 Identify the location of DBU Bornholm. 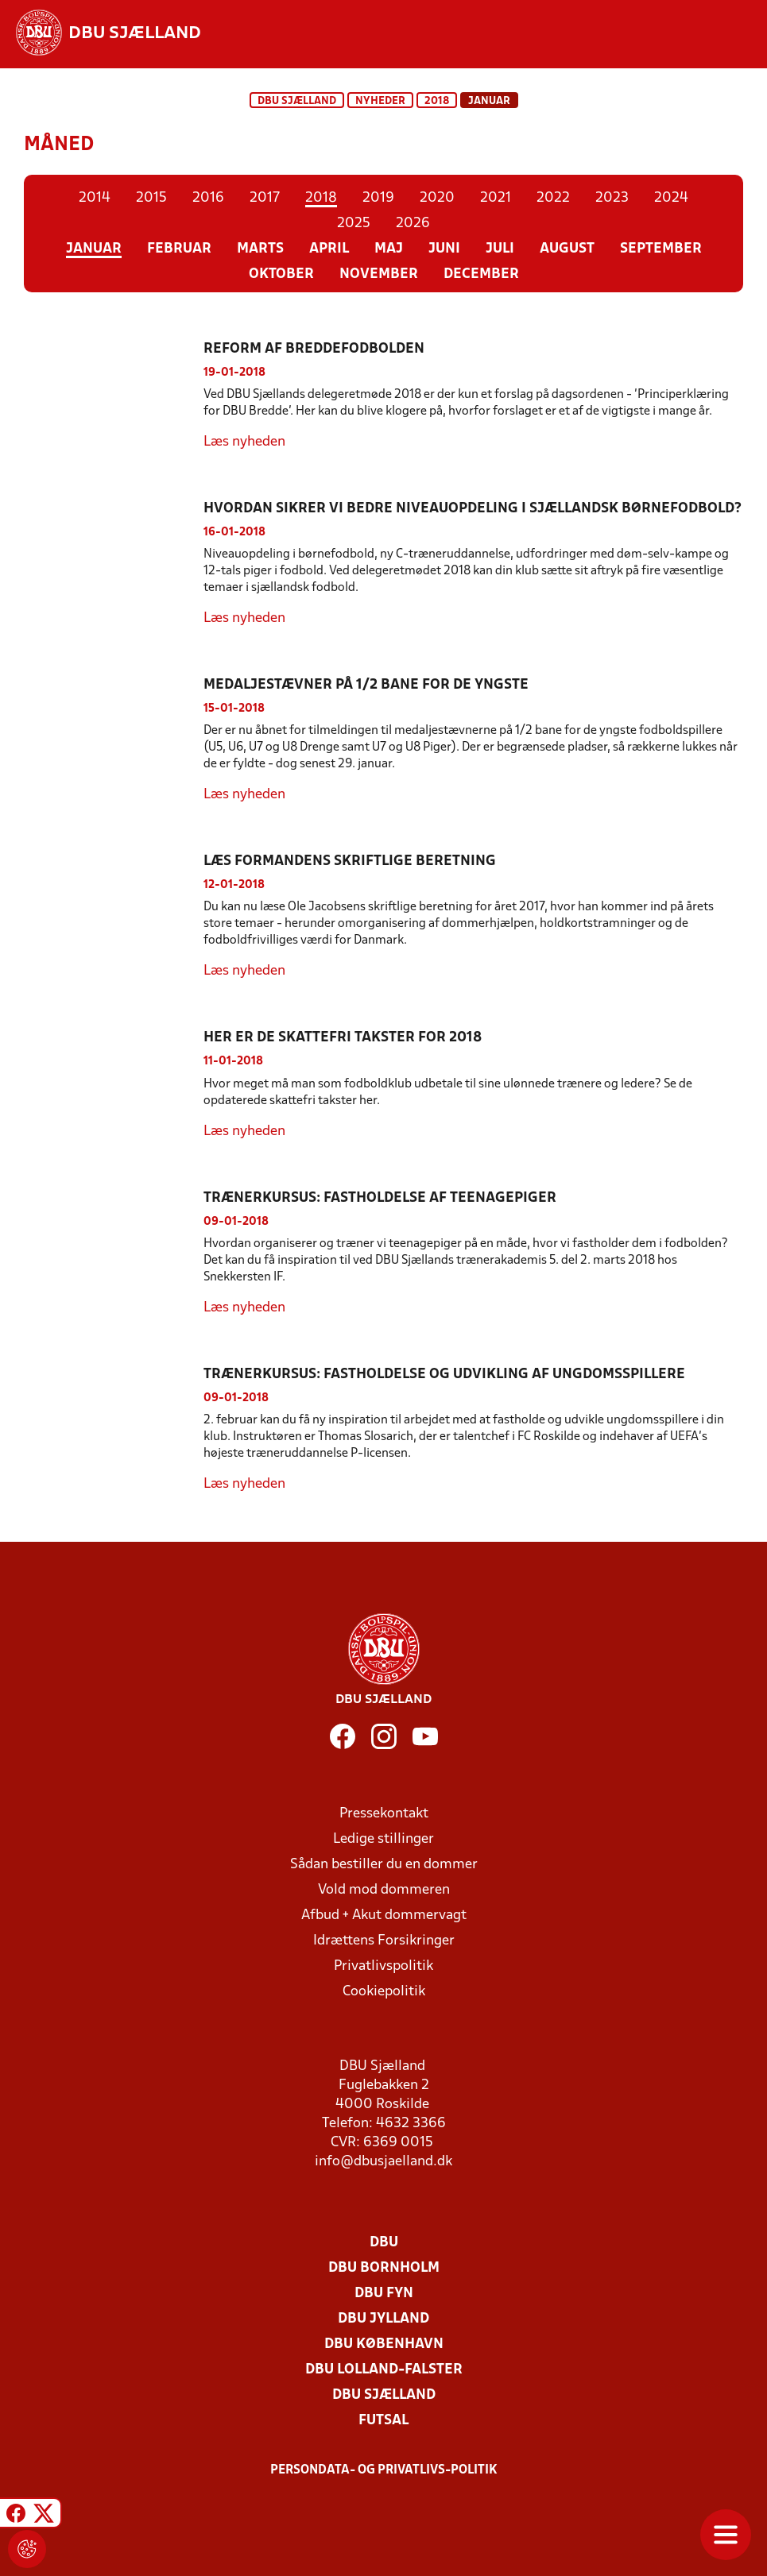
(384, 2268).